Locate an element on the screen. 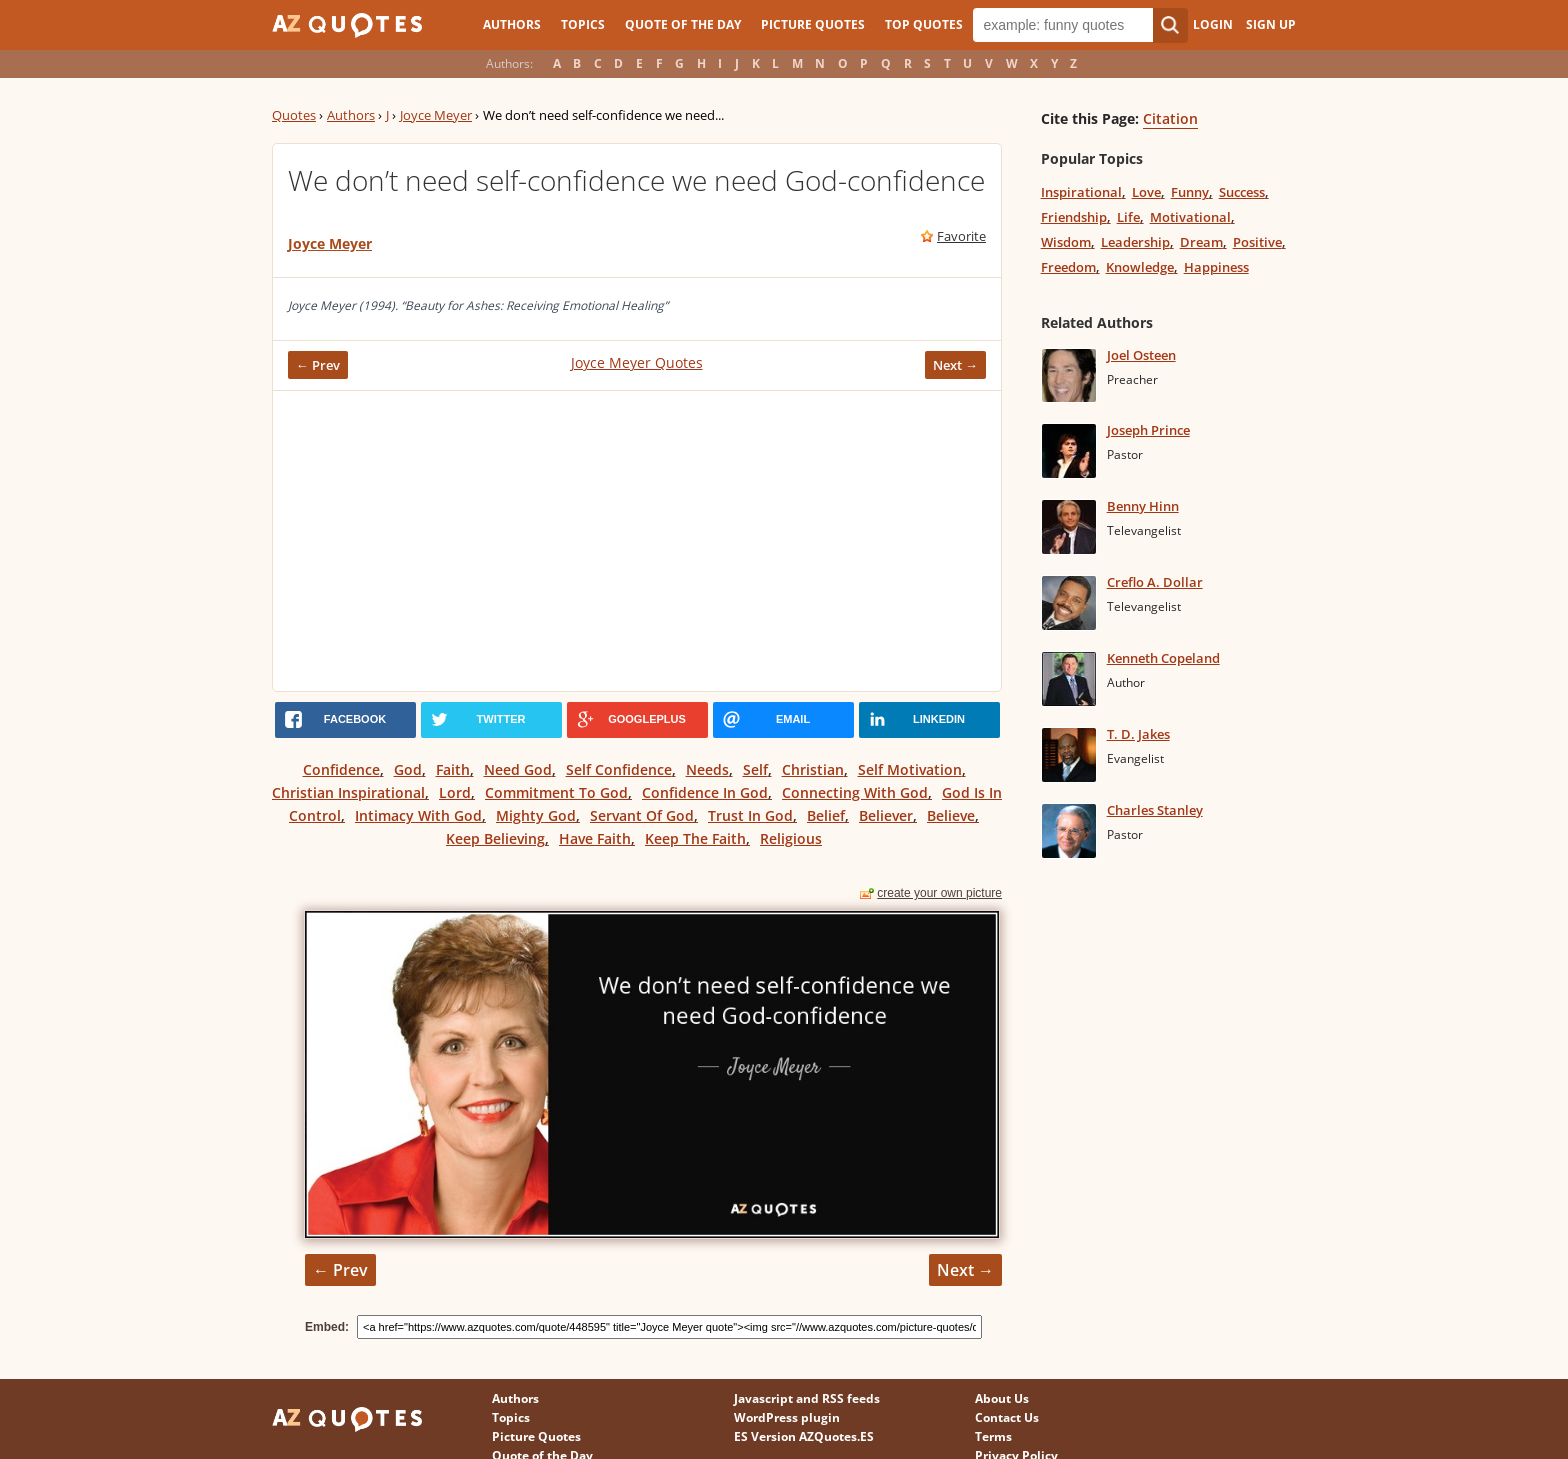 The image size is (1568, 1459). Dream is located at coordinates (1201, 242).